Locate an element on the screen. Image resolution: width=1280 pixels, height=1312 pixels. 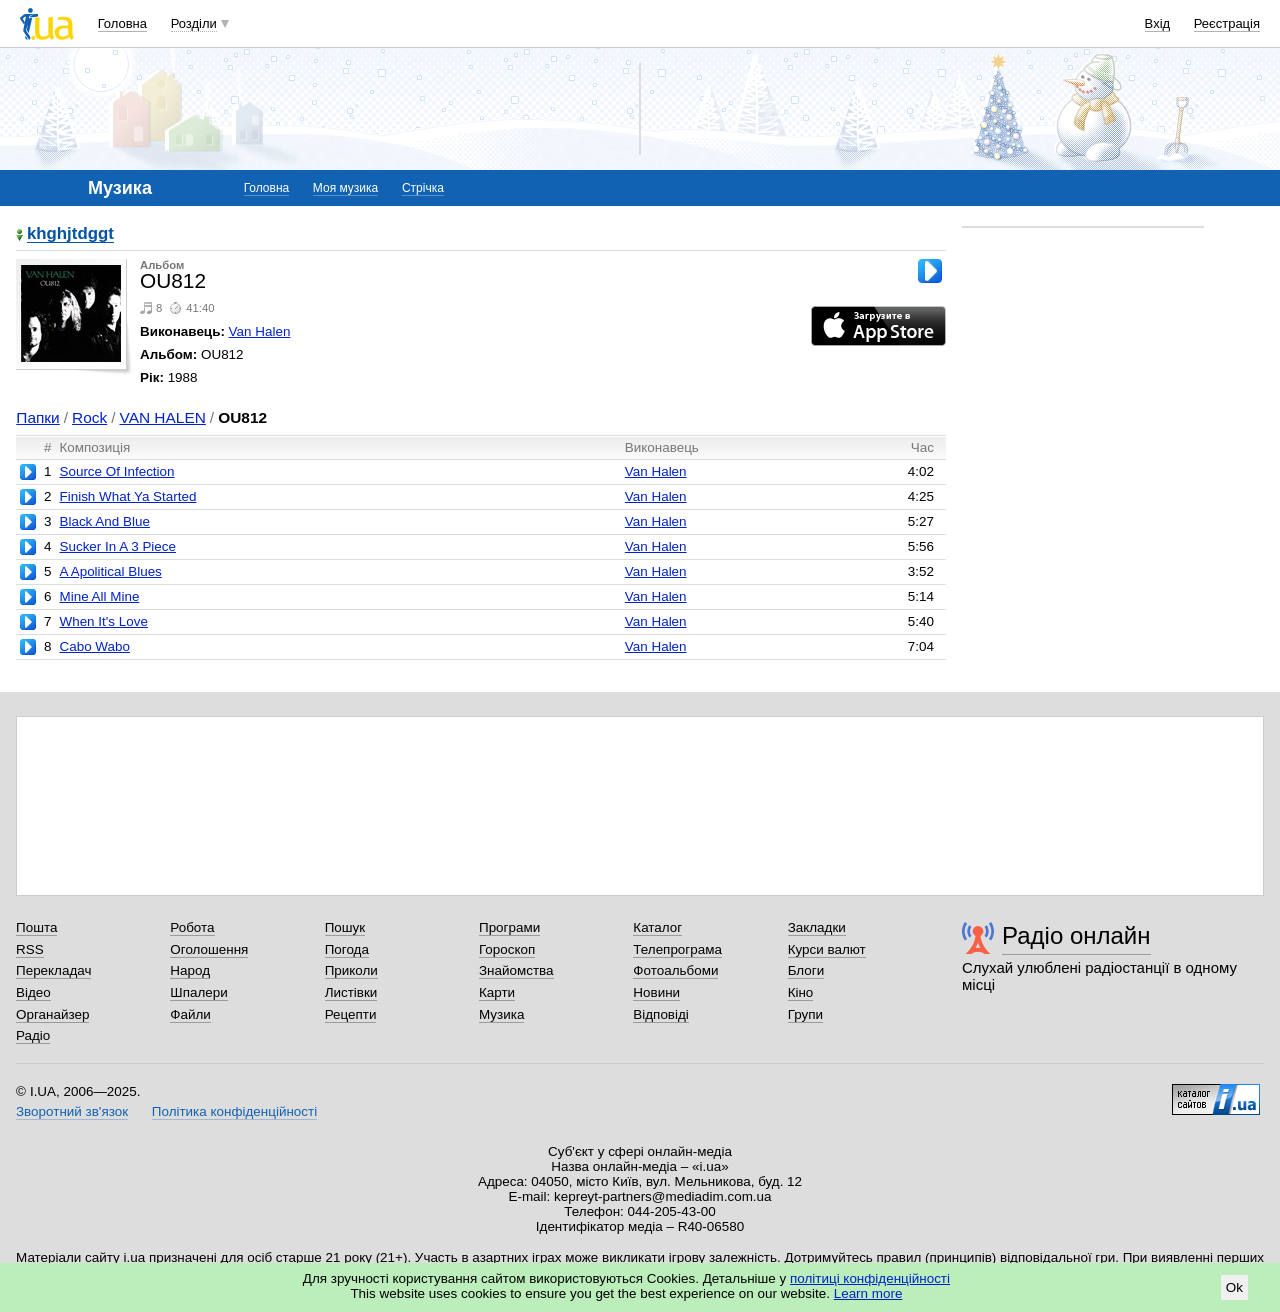
Mine All Mine is located at coordinates (99, 596).